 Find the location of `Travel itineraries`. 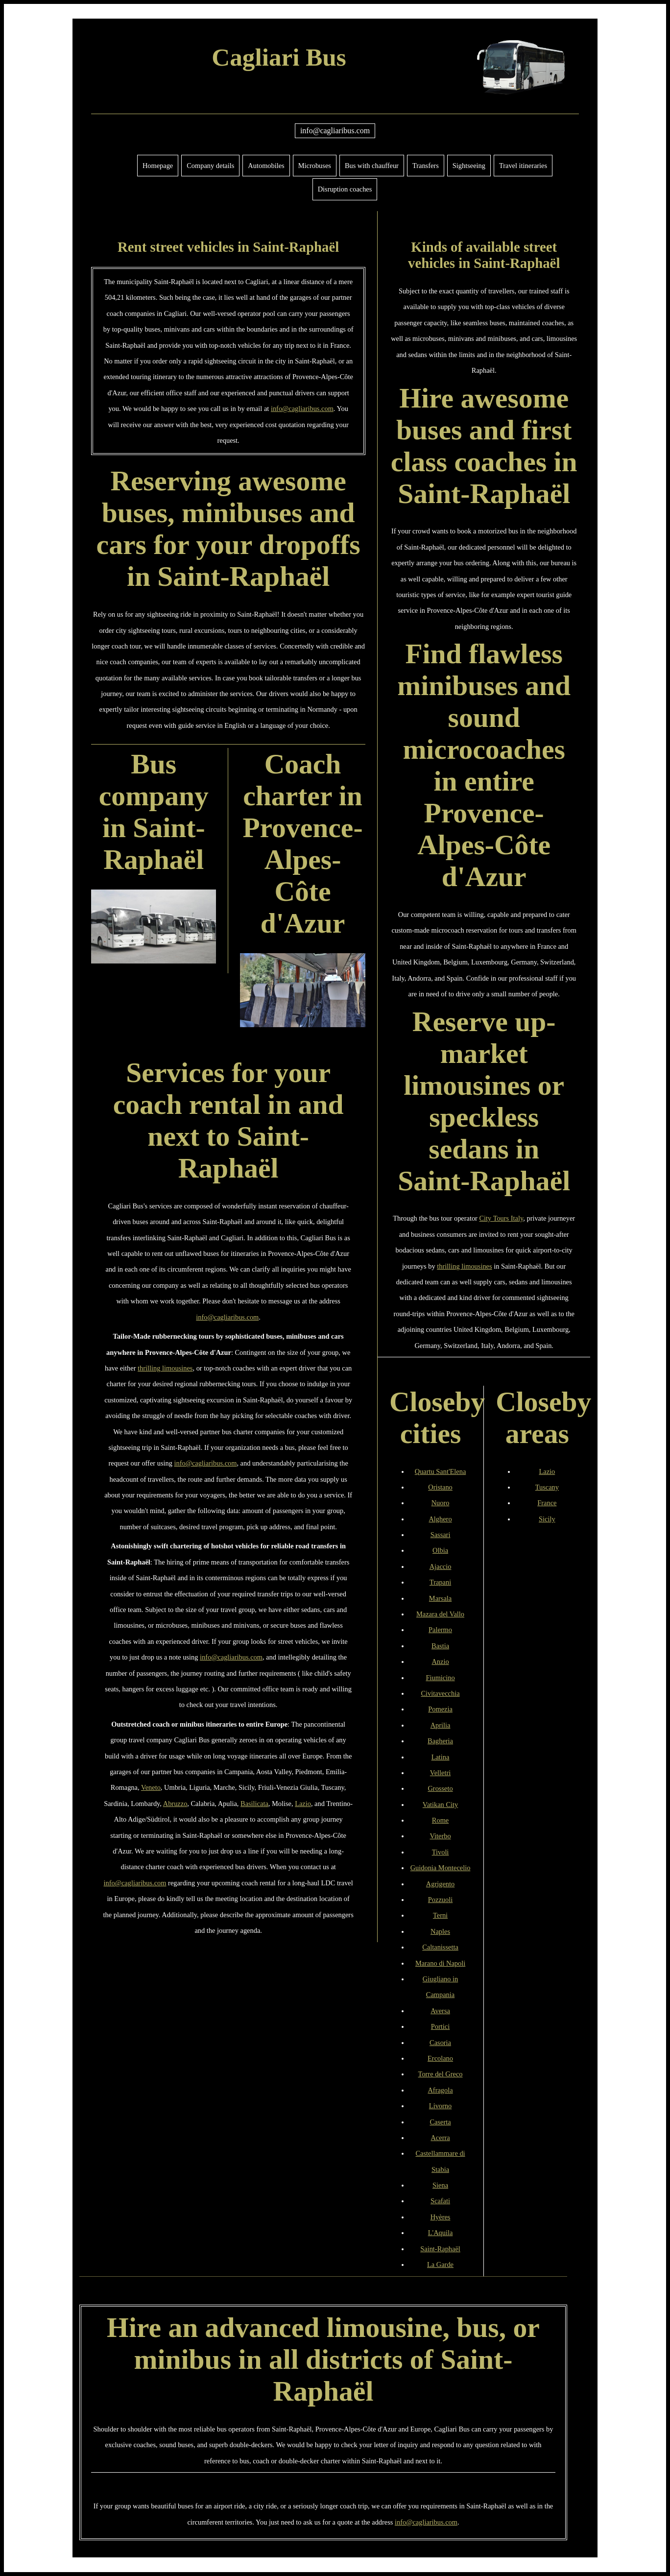

Travel itineraries is located at coordinates (523, 165).